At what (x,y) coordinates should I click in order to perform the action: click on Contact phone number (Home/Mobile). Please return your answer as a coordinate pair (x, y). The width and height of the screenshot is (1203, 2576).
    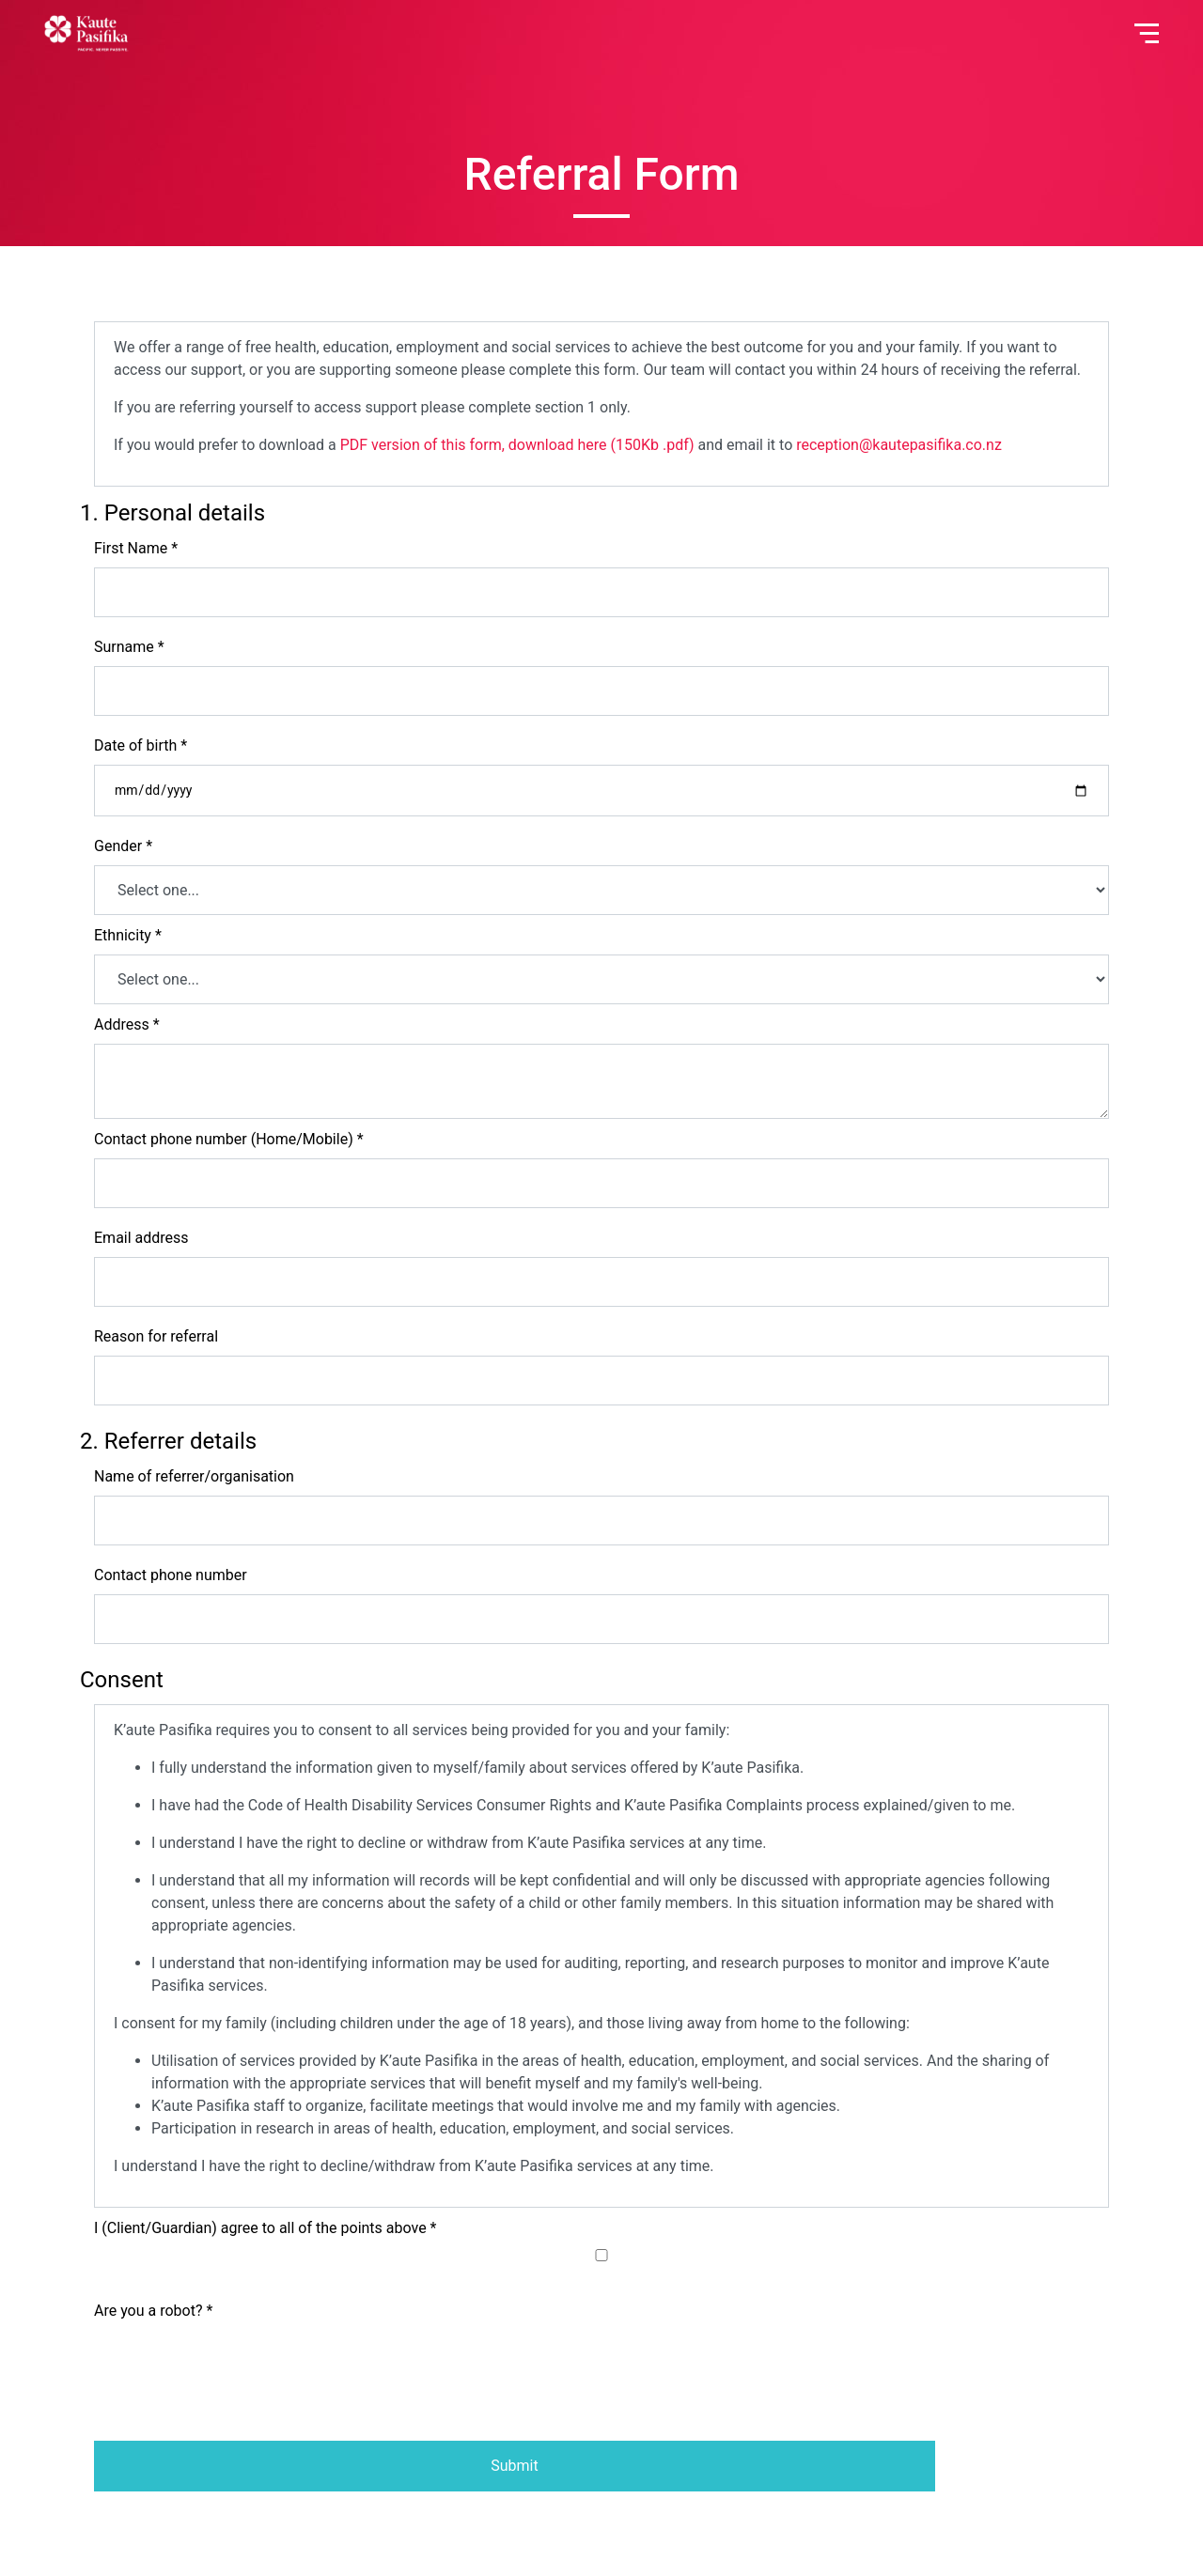
    Looking at the image, I should click on (229, 1139).